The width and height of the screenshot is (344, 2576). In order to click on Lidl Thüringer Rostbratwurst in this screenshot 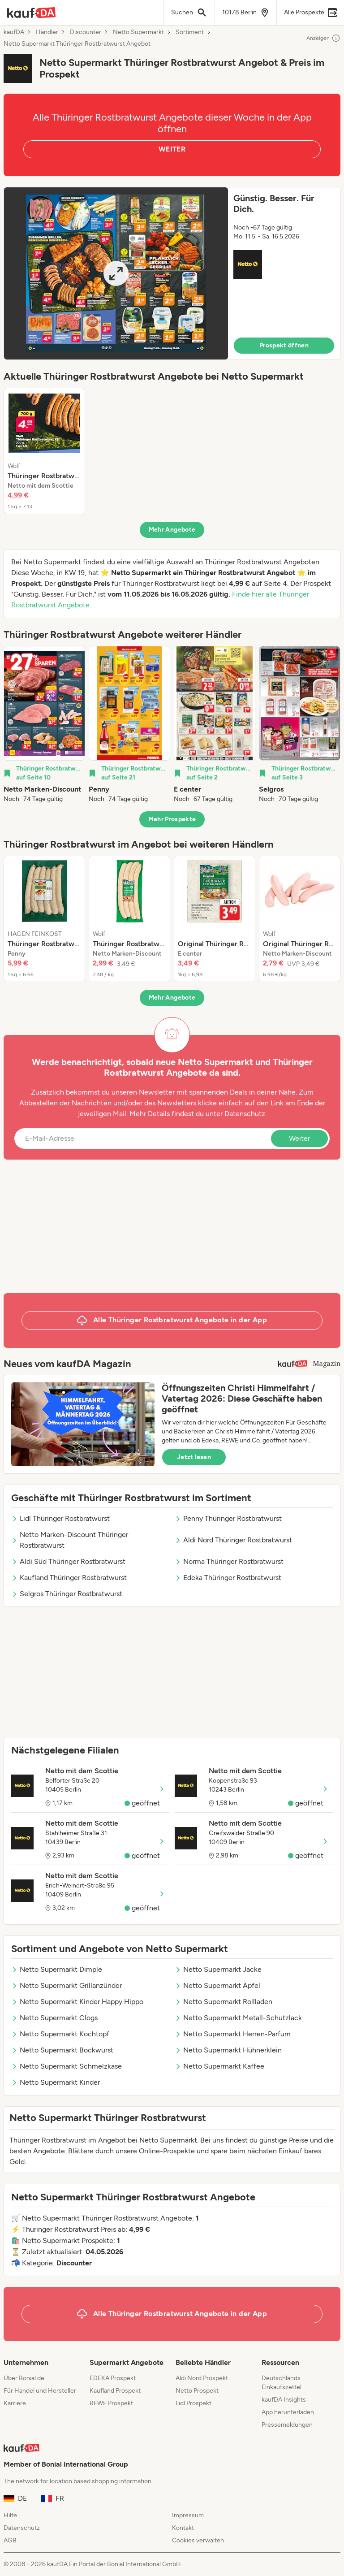, I will do `click(60, 1518)`.